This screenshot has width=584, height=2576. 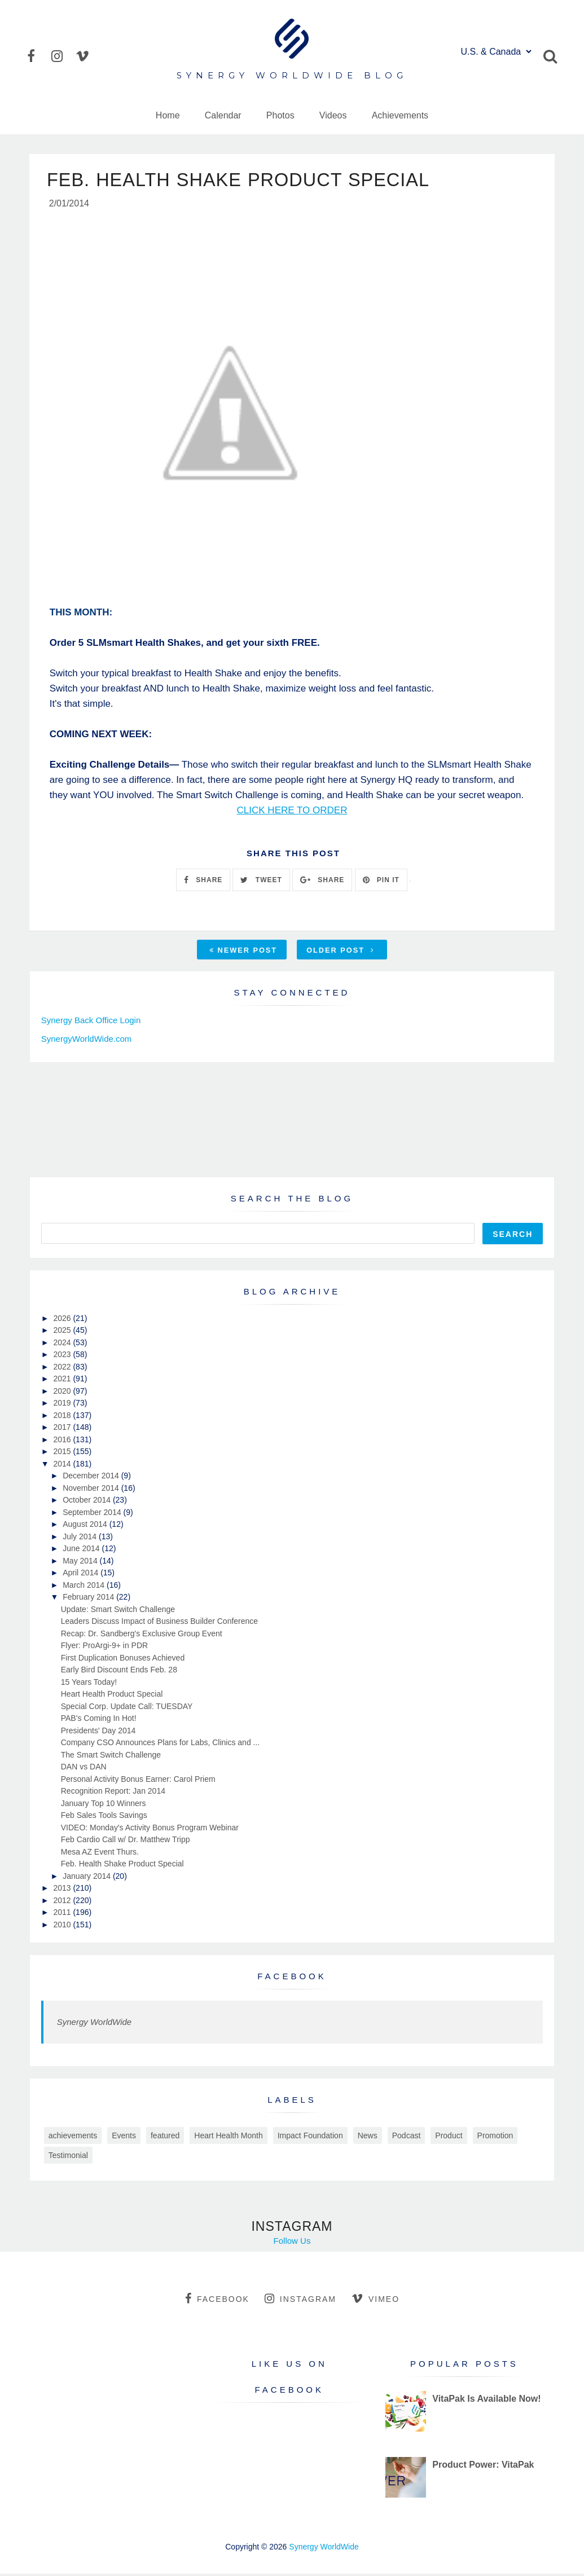 What do you see at coordinates (81, 1562) in the screenshot?
I see `May 2014` at bounding box center [81, 1562].